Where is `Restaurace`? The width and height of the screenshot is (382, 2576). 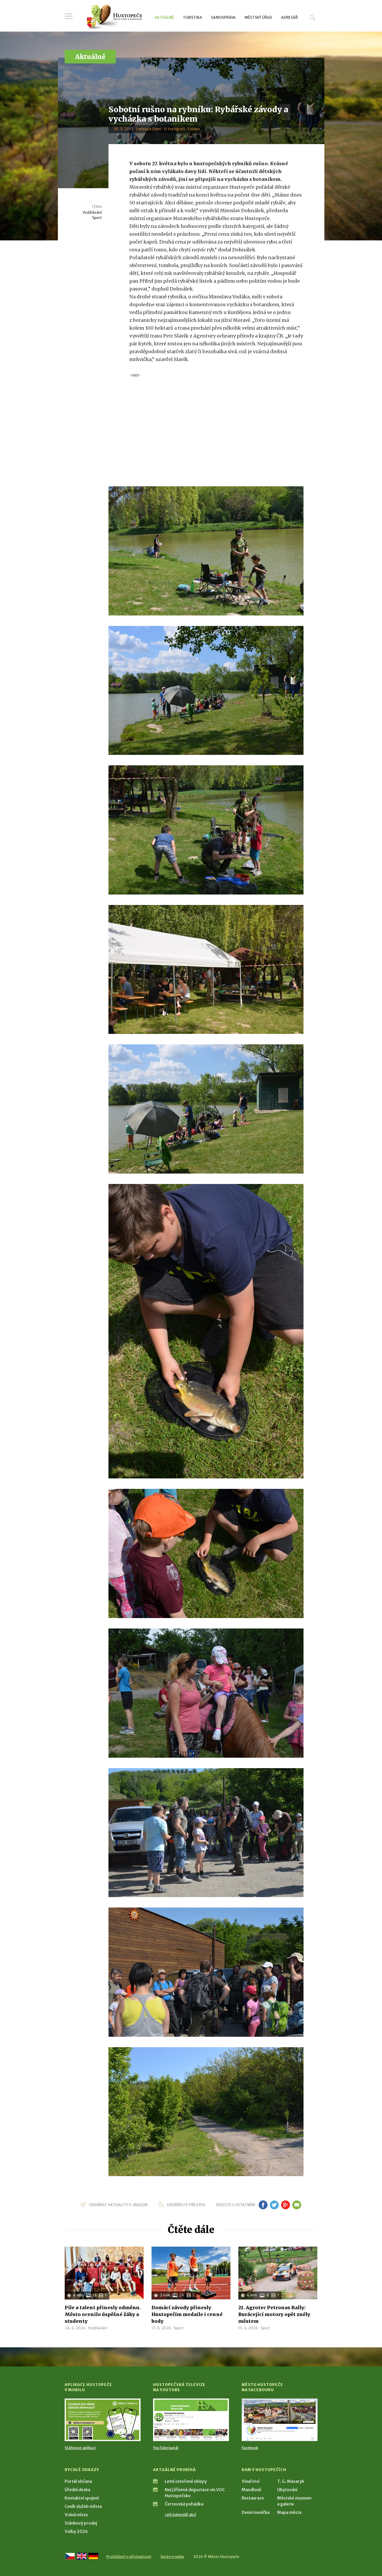
Restaurace is located at coordinates (253, 2498).